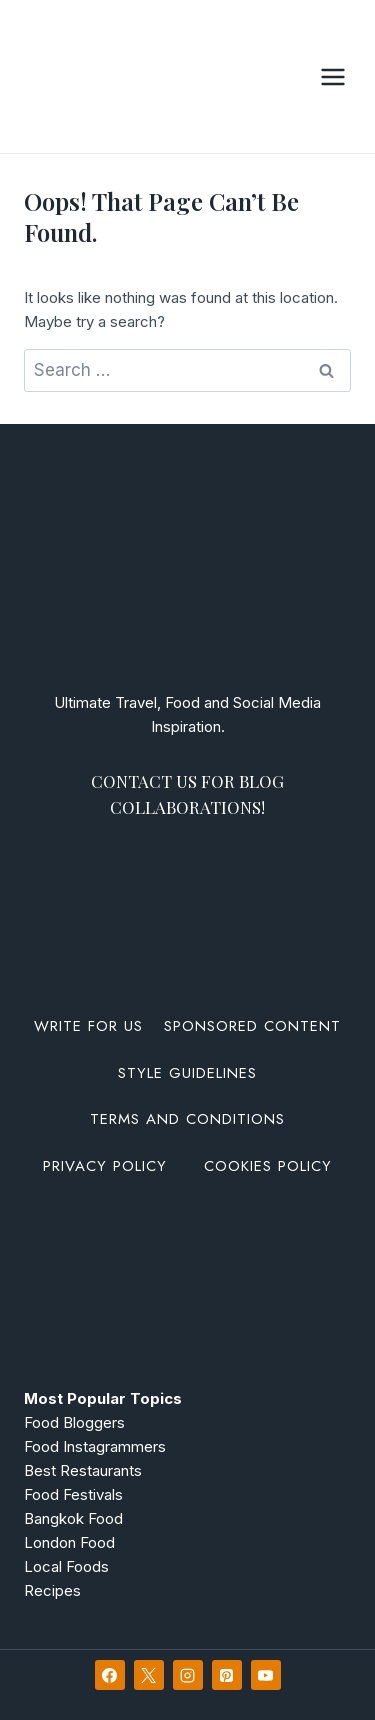  What do you see at coordinates (95, 1446) in the screenshot?
I see `Food Instagrammers` at bounding box center [95, 1446].